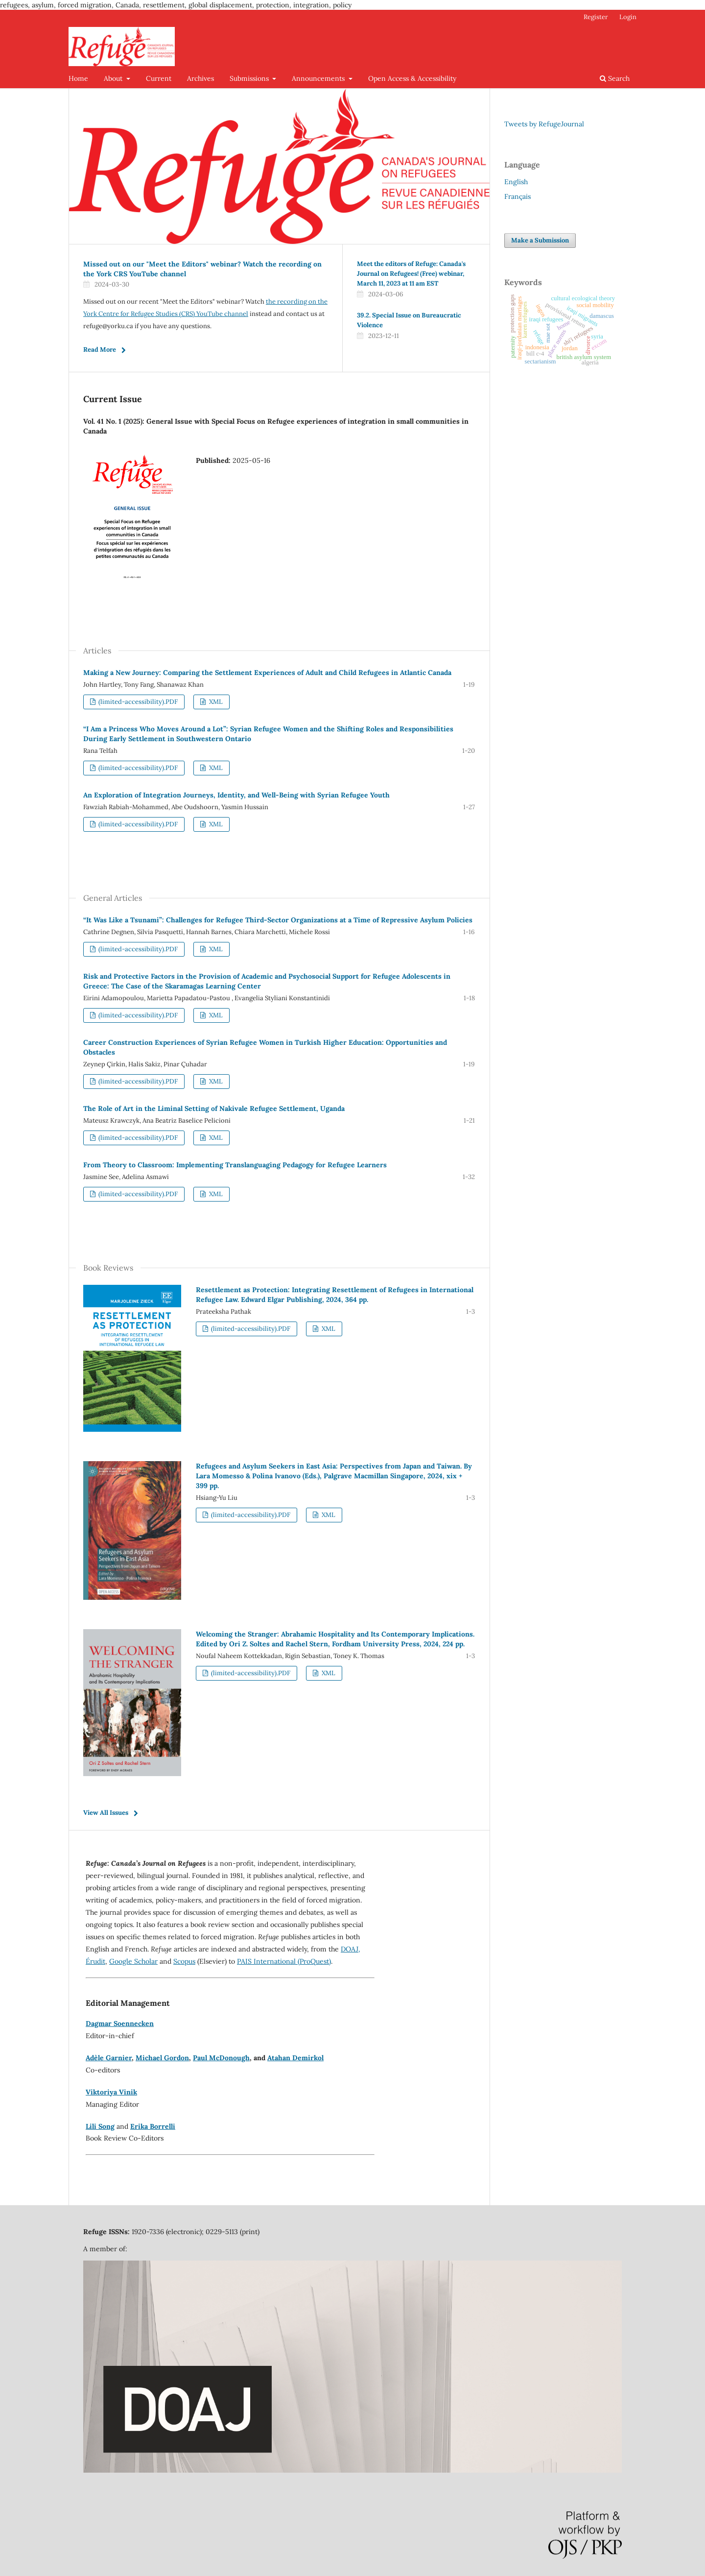  Describe the element at coordinates (295, 2057) in the screenshot. I see `Atahan Demirkol` at that location.